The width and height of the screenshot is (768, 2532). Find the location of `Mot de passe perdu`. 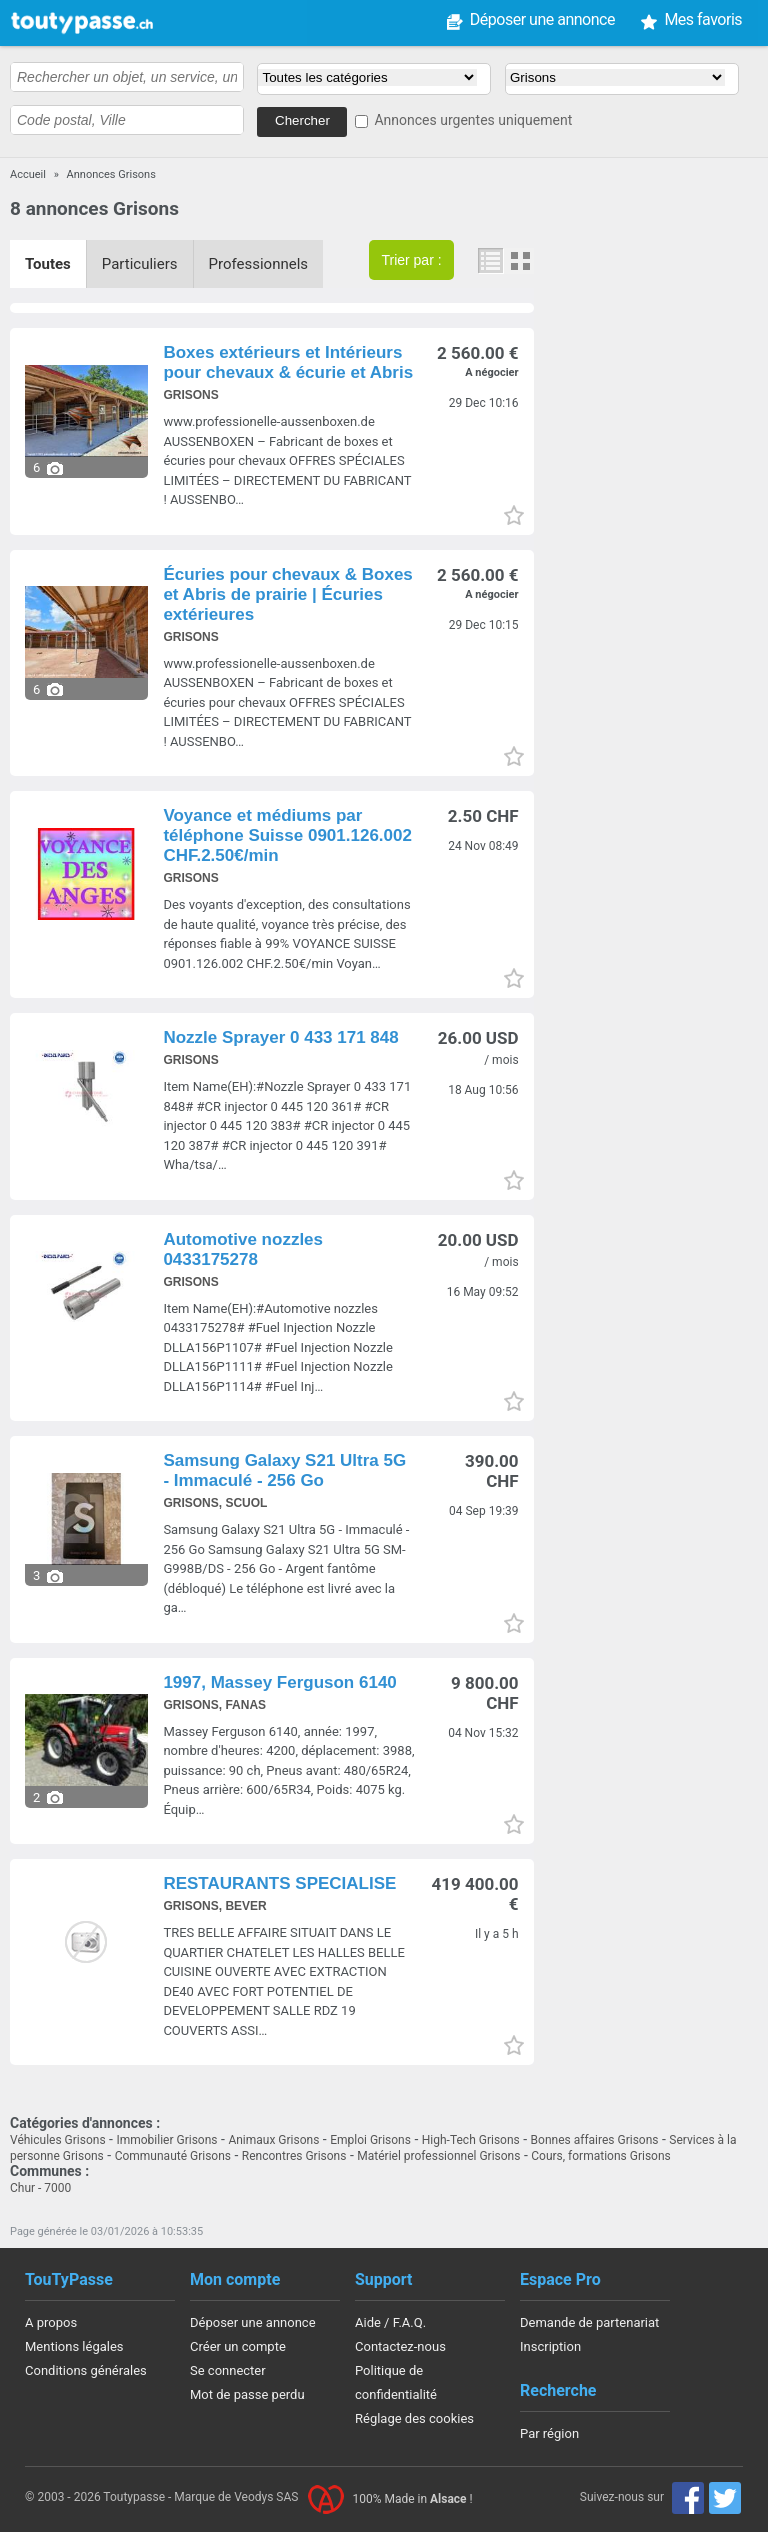

Mot de passe perdu is located at coordinates (247, 2394).